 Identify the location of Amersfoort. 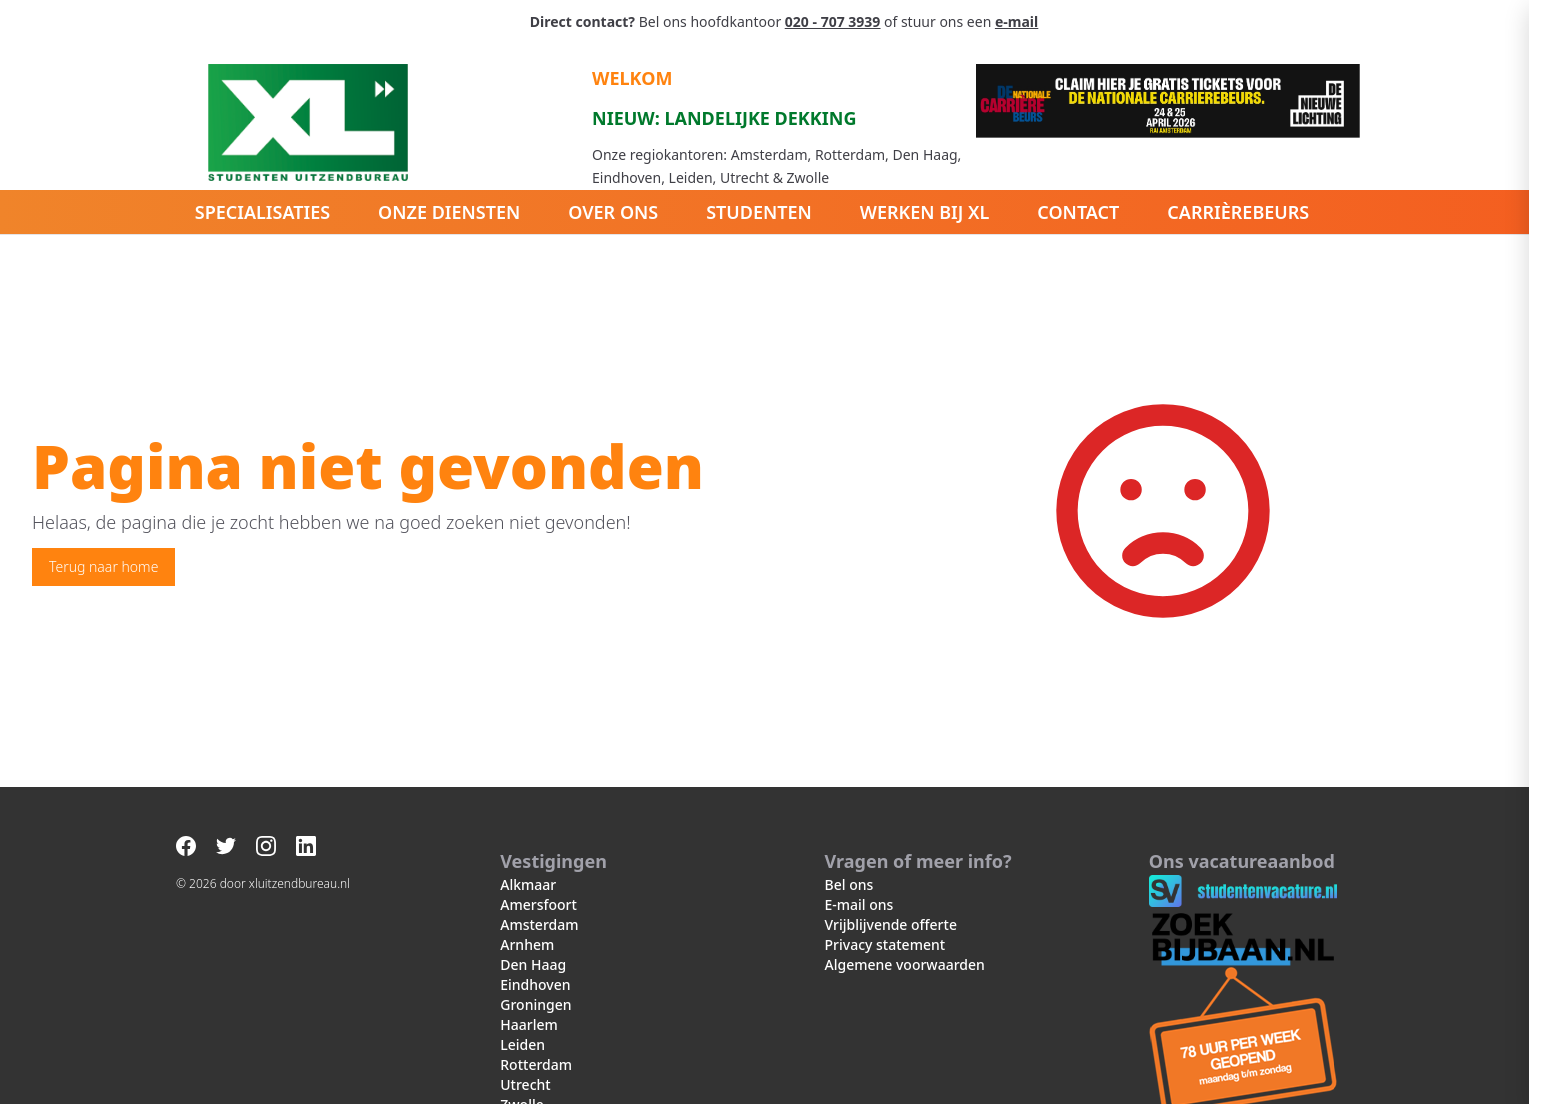
(538, 904).